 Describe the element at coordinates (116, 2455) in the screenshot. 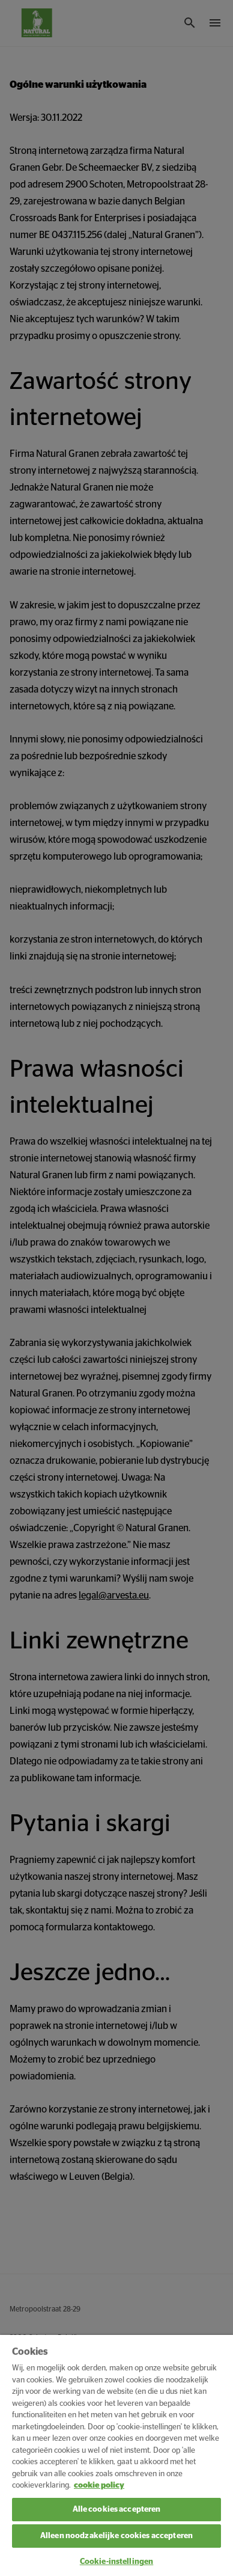

I see `[region]` at that location.